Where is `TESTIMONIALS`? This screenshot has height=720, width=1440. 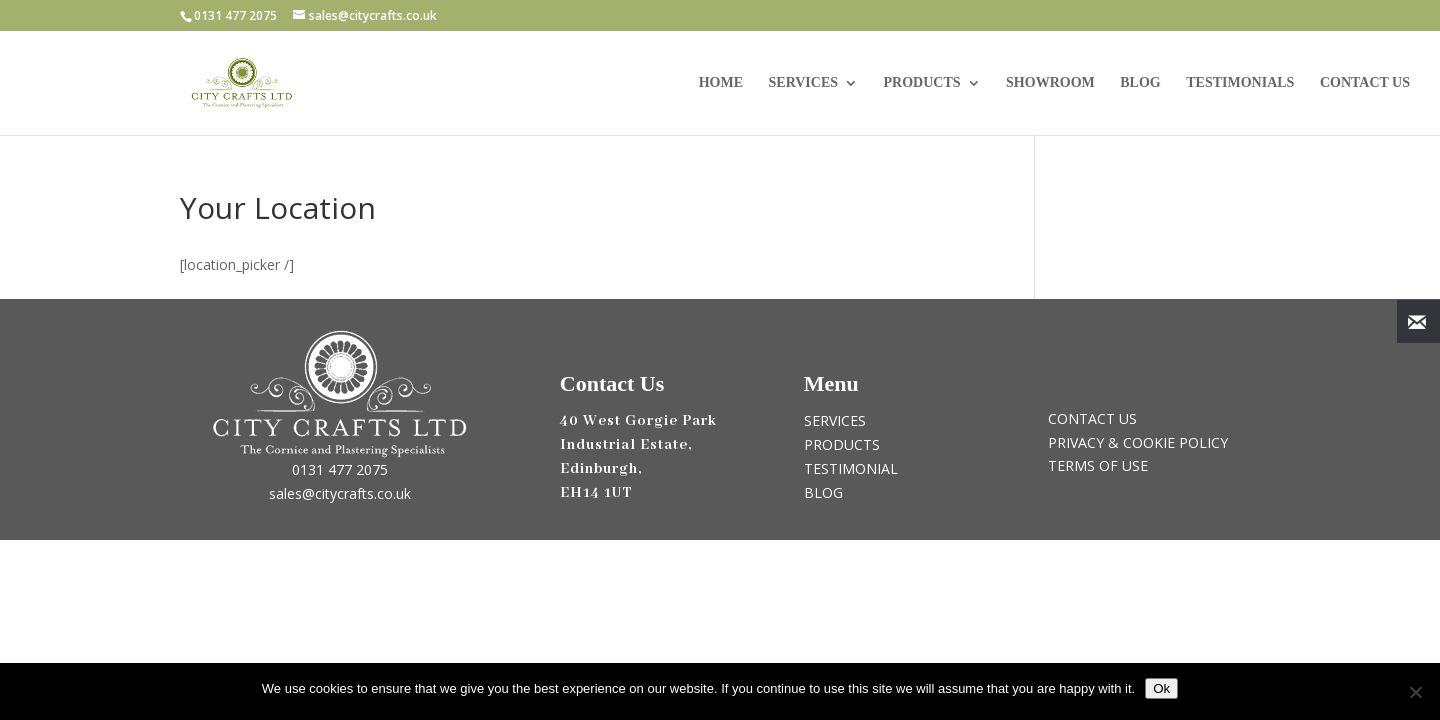 TESTIMONIALS is located at coordinates (1240, 83).